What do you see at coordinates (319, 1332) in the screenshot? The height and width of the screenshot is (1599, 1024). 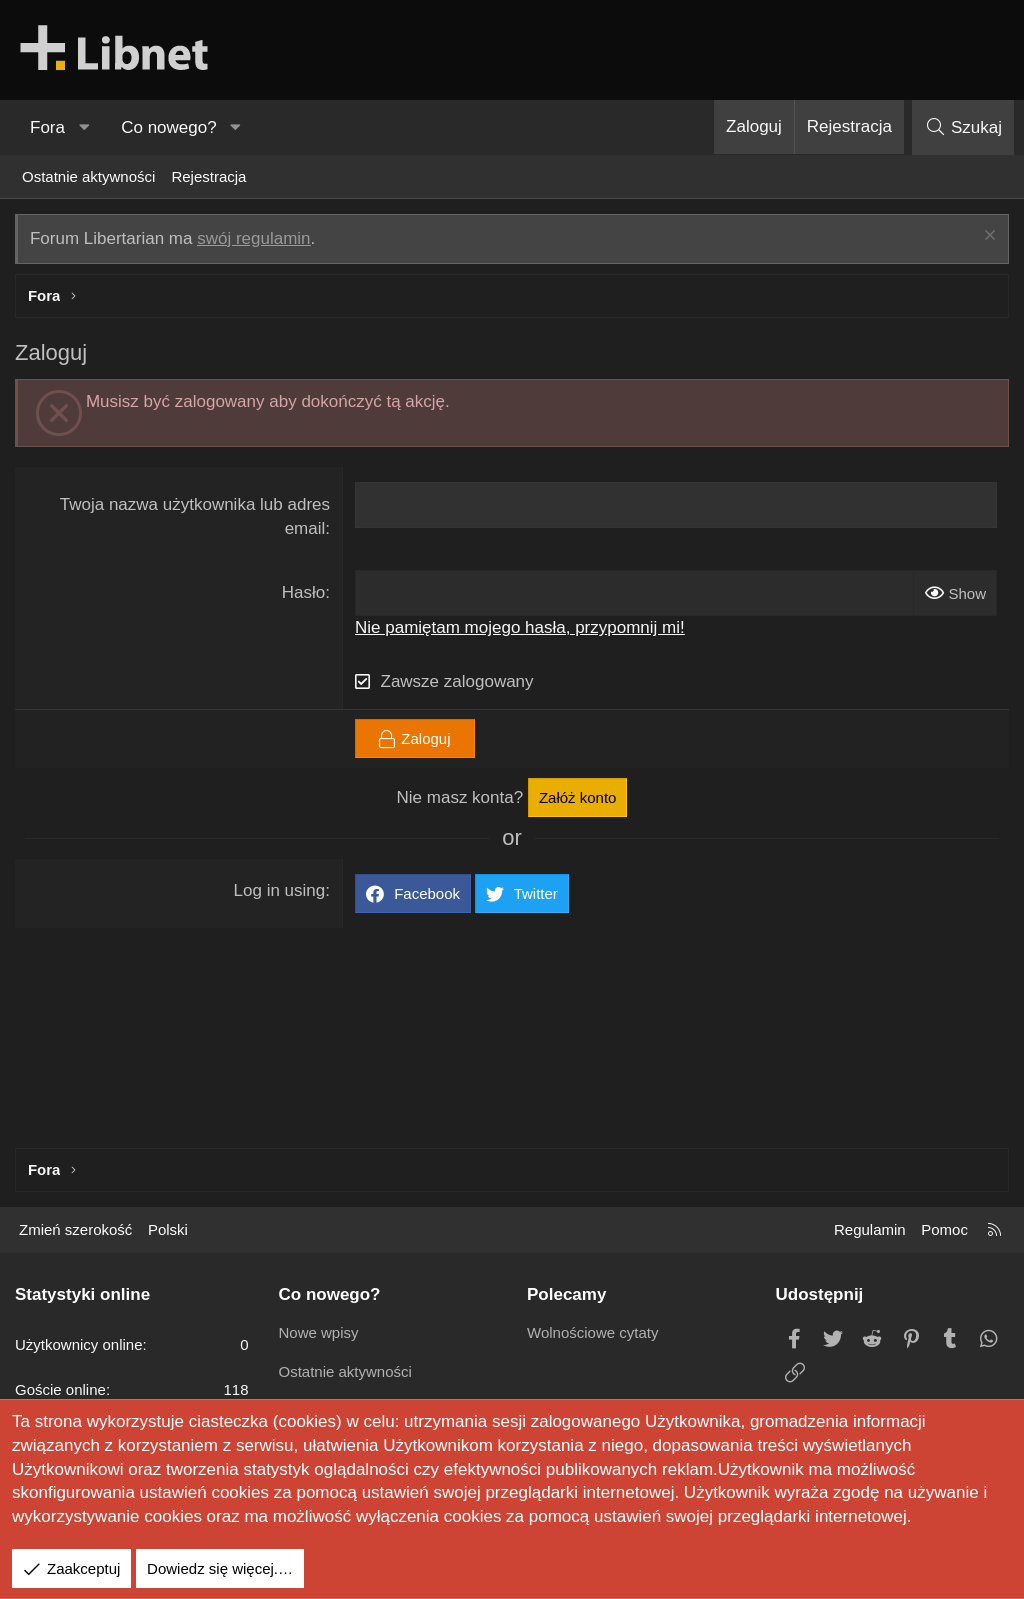 I see `Nowe wpisy` at bounding box center [319, 1332].